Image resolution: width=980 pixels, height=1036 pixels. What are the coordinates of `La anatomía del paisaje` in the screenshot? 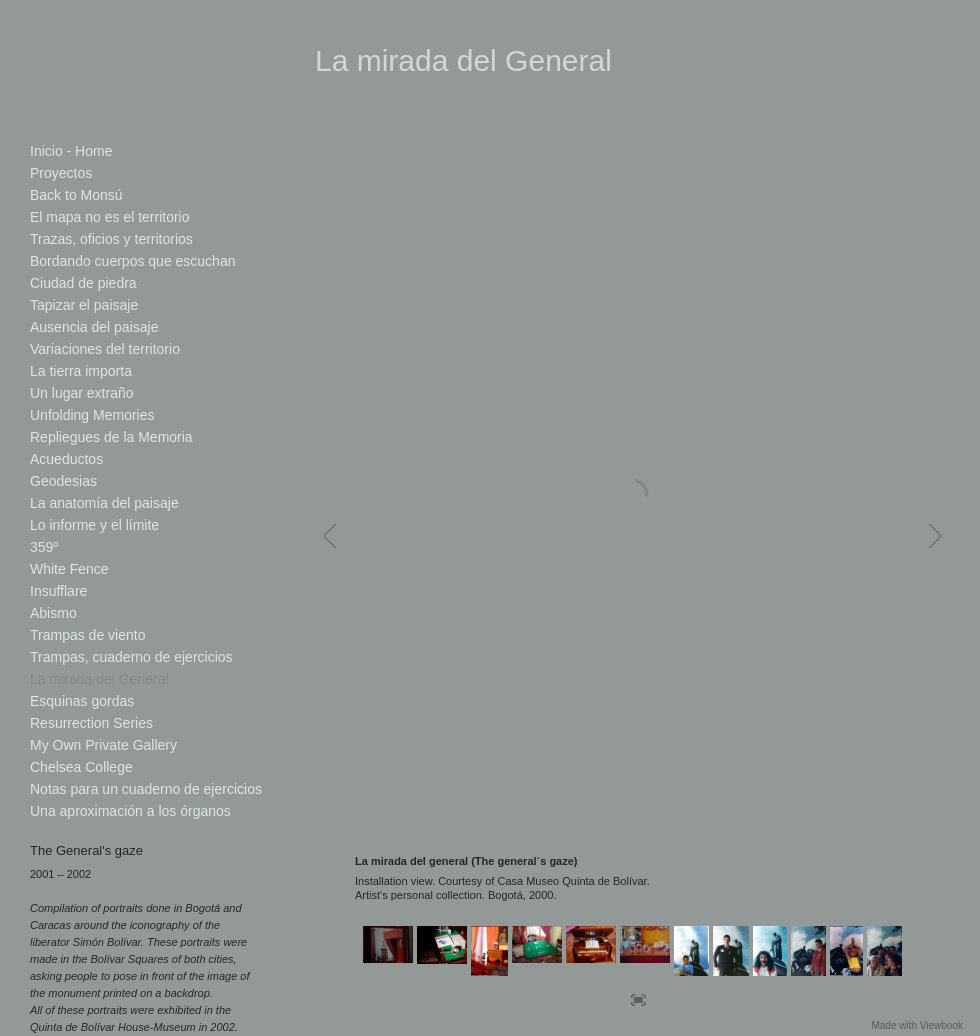 It's located at (104, 503).